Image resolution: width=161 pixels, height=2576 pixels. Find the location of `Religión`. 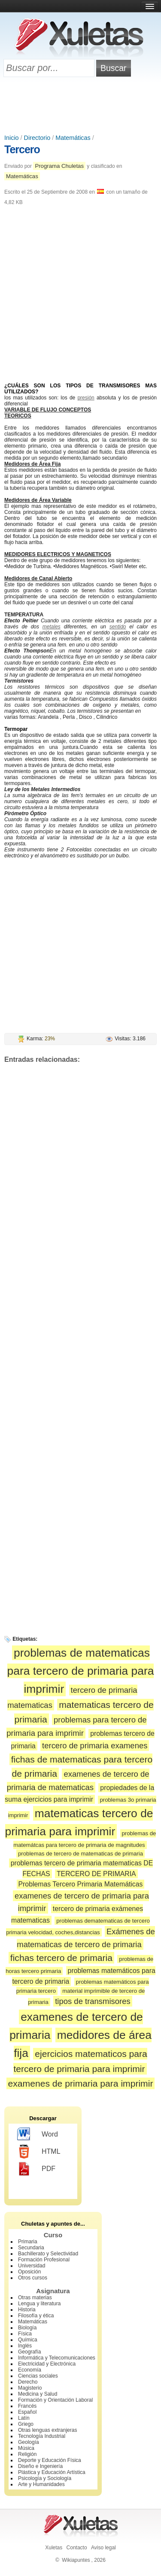

Religión is located at coordinates (27, 2454).